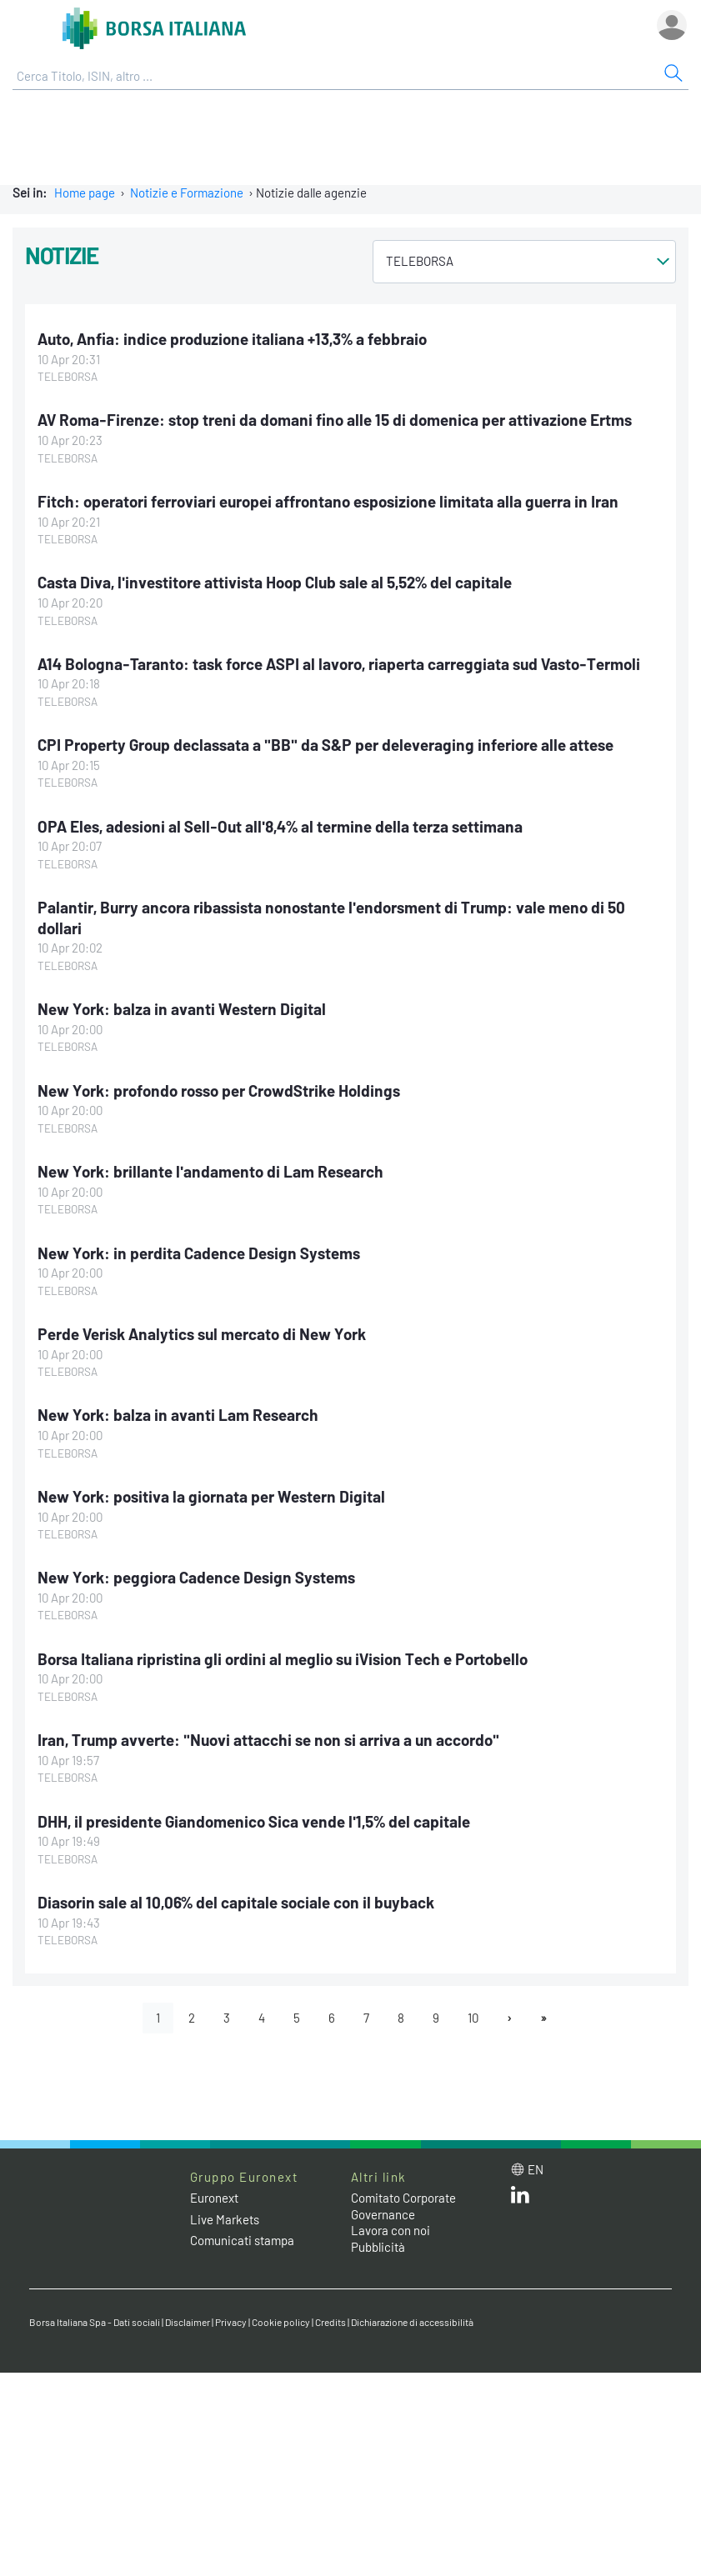  I want to click on New York: peggiora Cadence Design Systems, so click(196, 1577).